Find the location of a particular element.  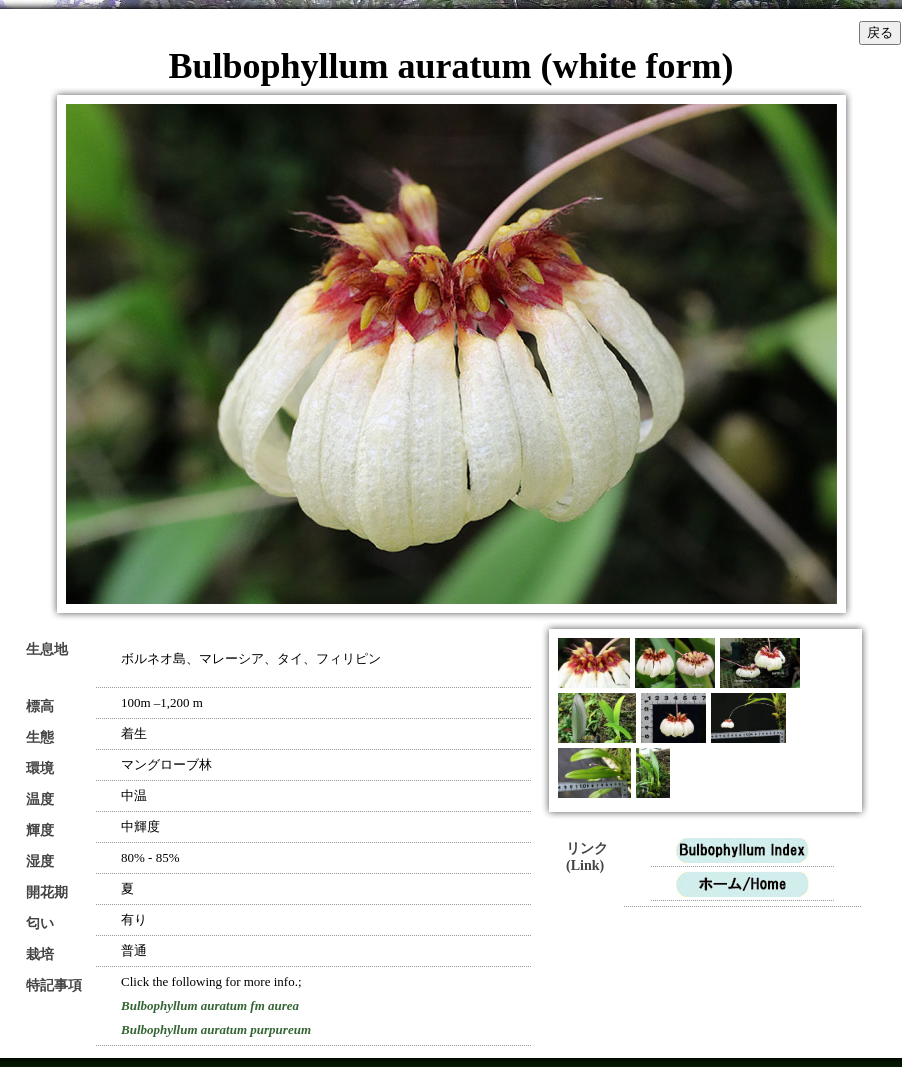

Bulbophyllum auratum purpureum is located at coordinates (216, 1029).